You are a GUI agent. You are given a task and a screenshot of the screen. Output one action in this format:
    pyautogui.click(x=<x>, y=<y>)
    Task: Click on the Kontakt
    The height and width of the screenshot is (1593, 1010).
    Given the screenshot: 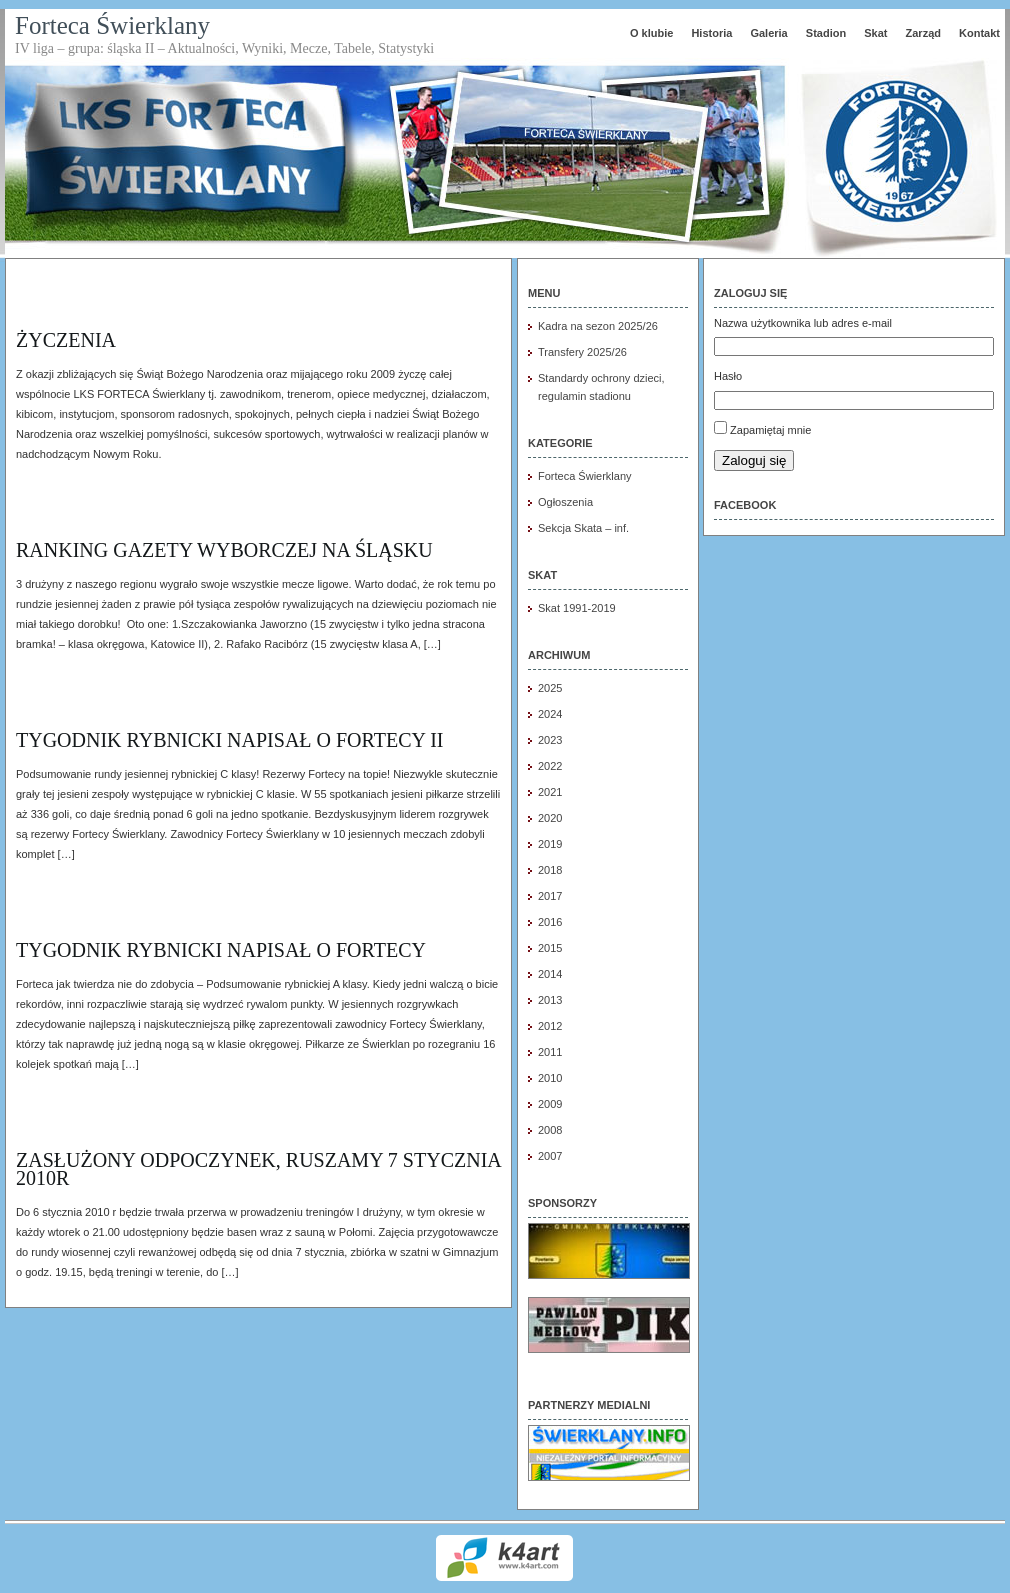 What is the action you would take?
    pyautogui.click(x=979, y=33)
    